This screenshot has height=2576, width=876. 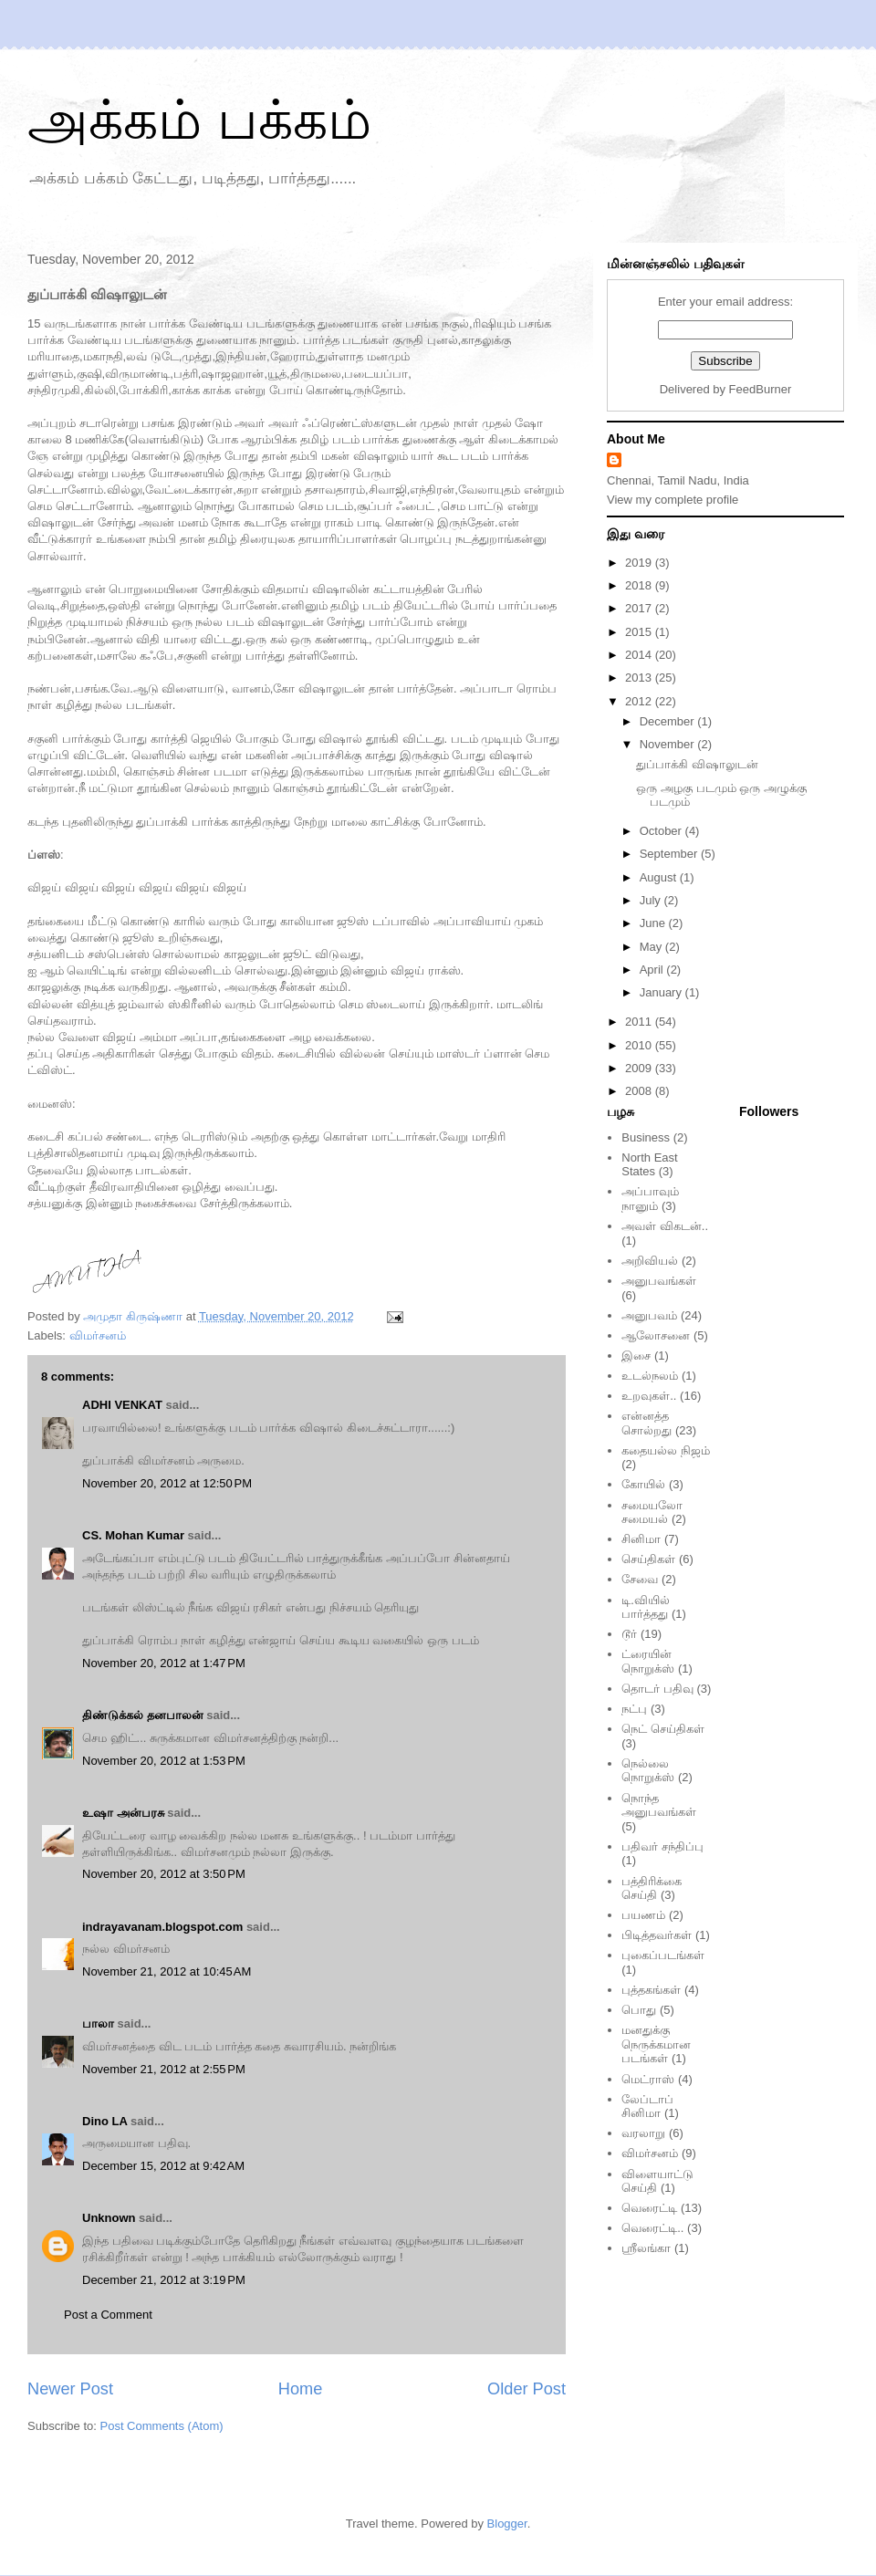 What do you see at coordinates (163, 2280) in the screenshot?
I see `December 21, 2012 at 3:19 PM` at bounding box center [163, 2280].